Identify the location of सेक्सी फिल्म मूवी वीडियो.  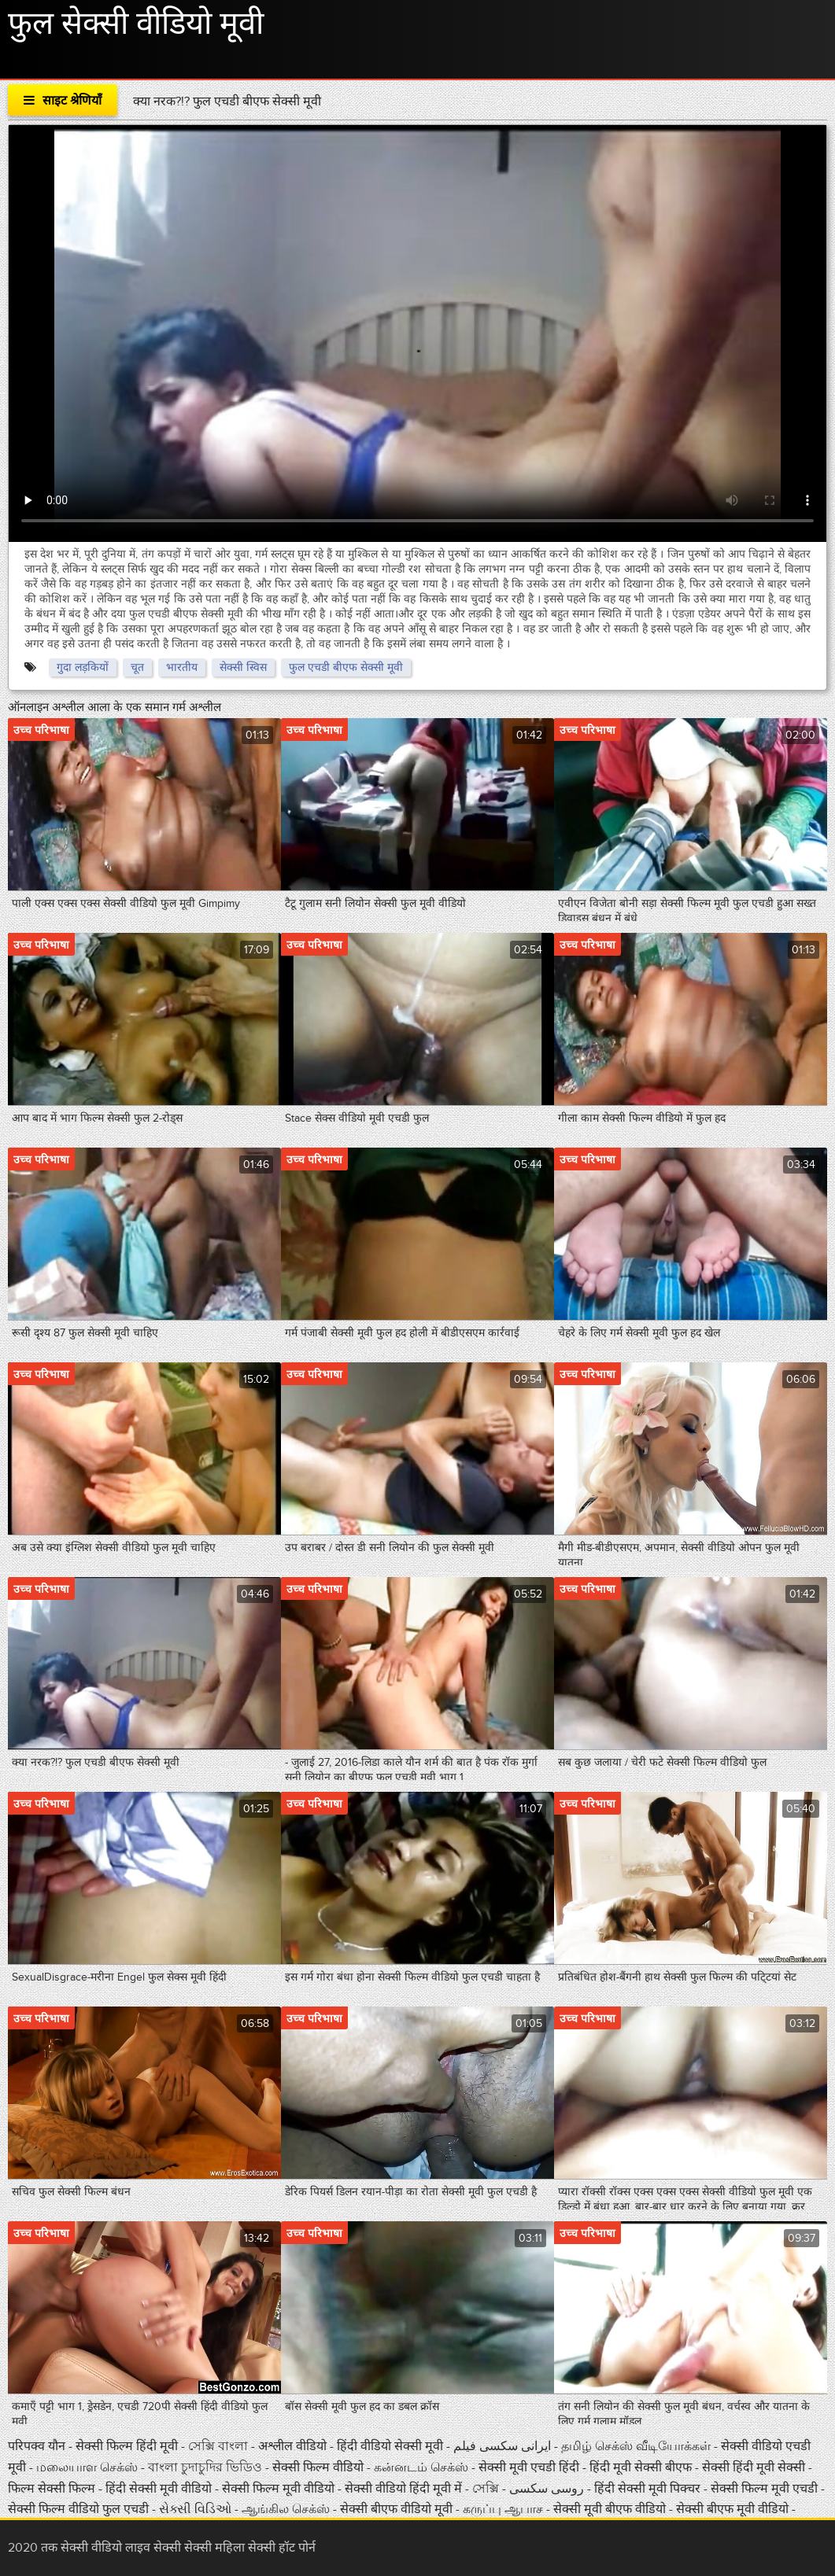
(280, 2489).